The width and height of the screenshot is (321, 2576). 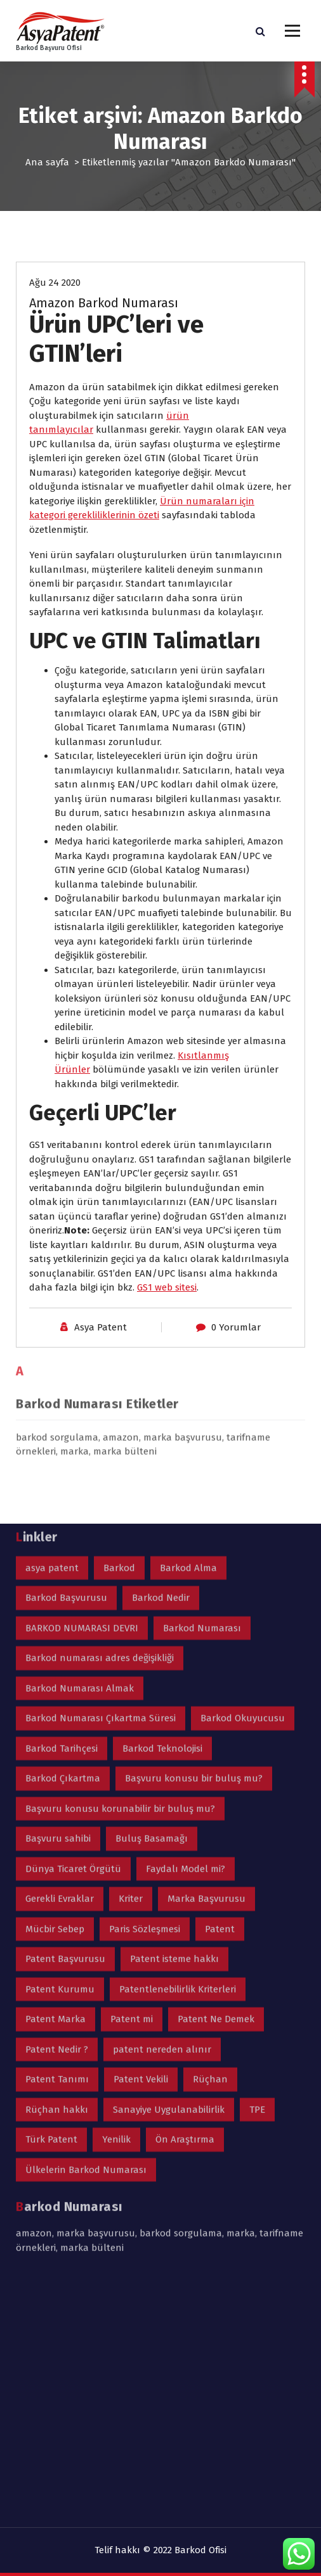 What do you see at coordinates (120, 1564) in the screenshot?
I see `Başvuru konusu korunabilir bir buluş mu? [Başvuru konusu korunabilir bir buluş mu? (1 öge)]` at bounding box center [120, 1564].